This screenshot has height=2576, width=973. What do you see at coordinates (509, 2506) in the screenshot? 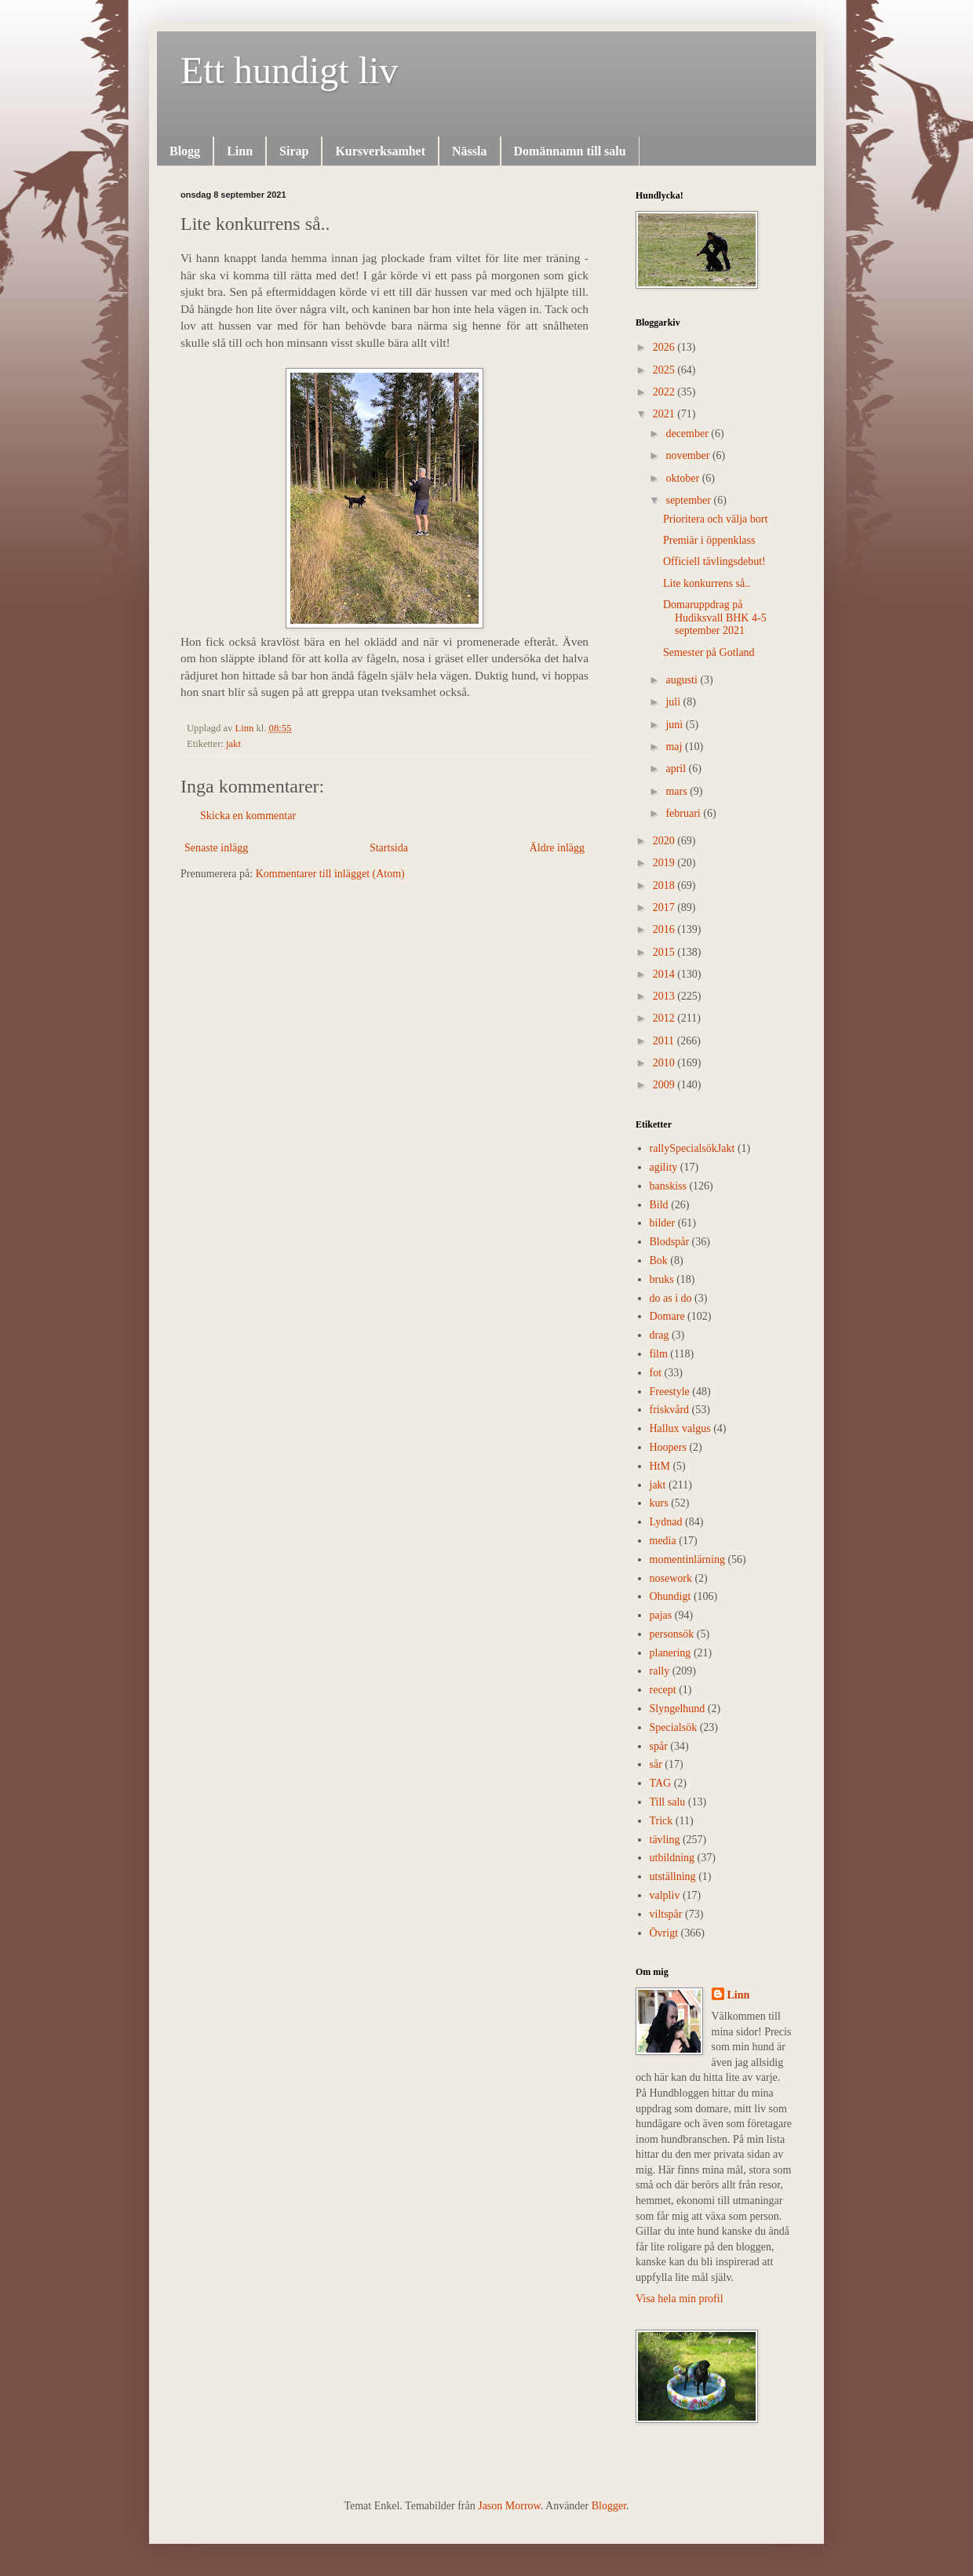
I see `Jason Morrow` at bounding box center [509, 2506].